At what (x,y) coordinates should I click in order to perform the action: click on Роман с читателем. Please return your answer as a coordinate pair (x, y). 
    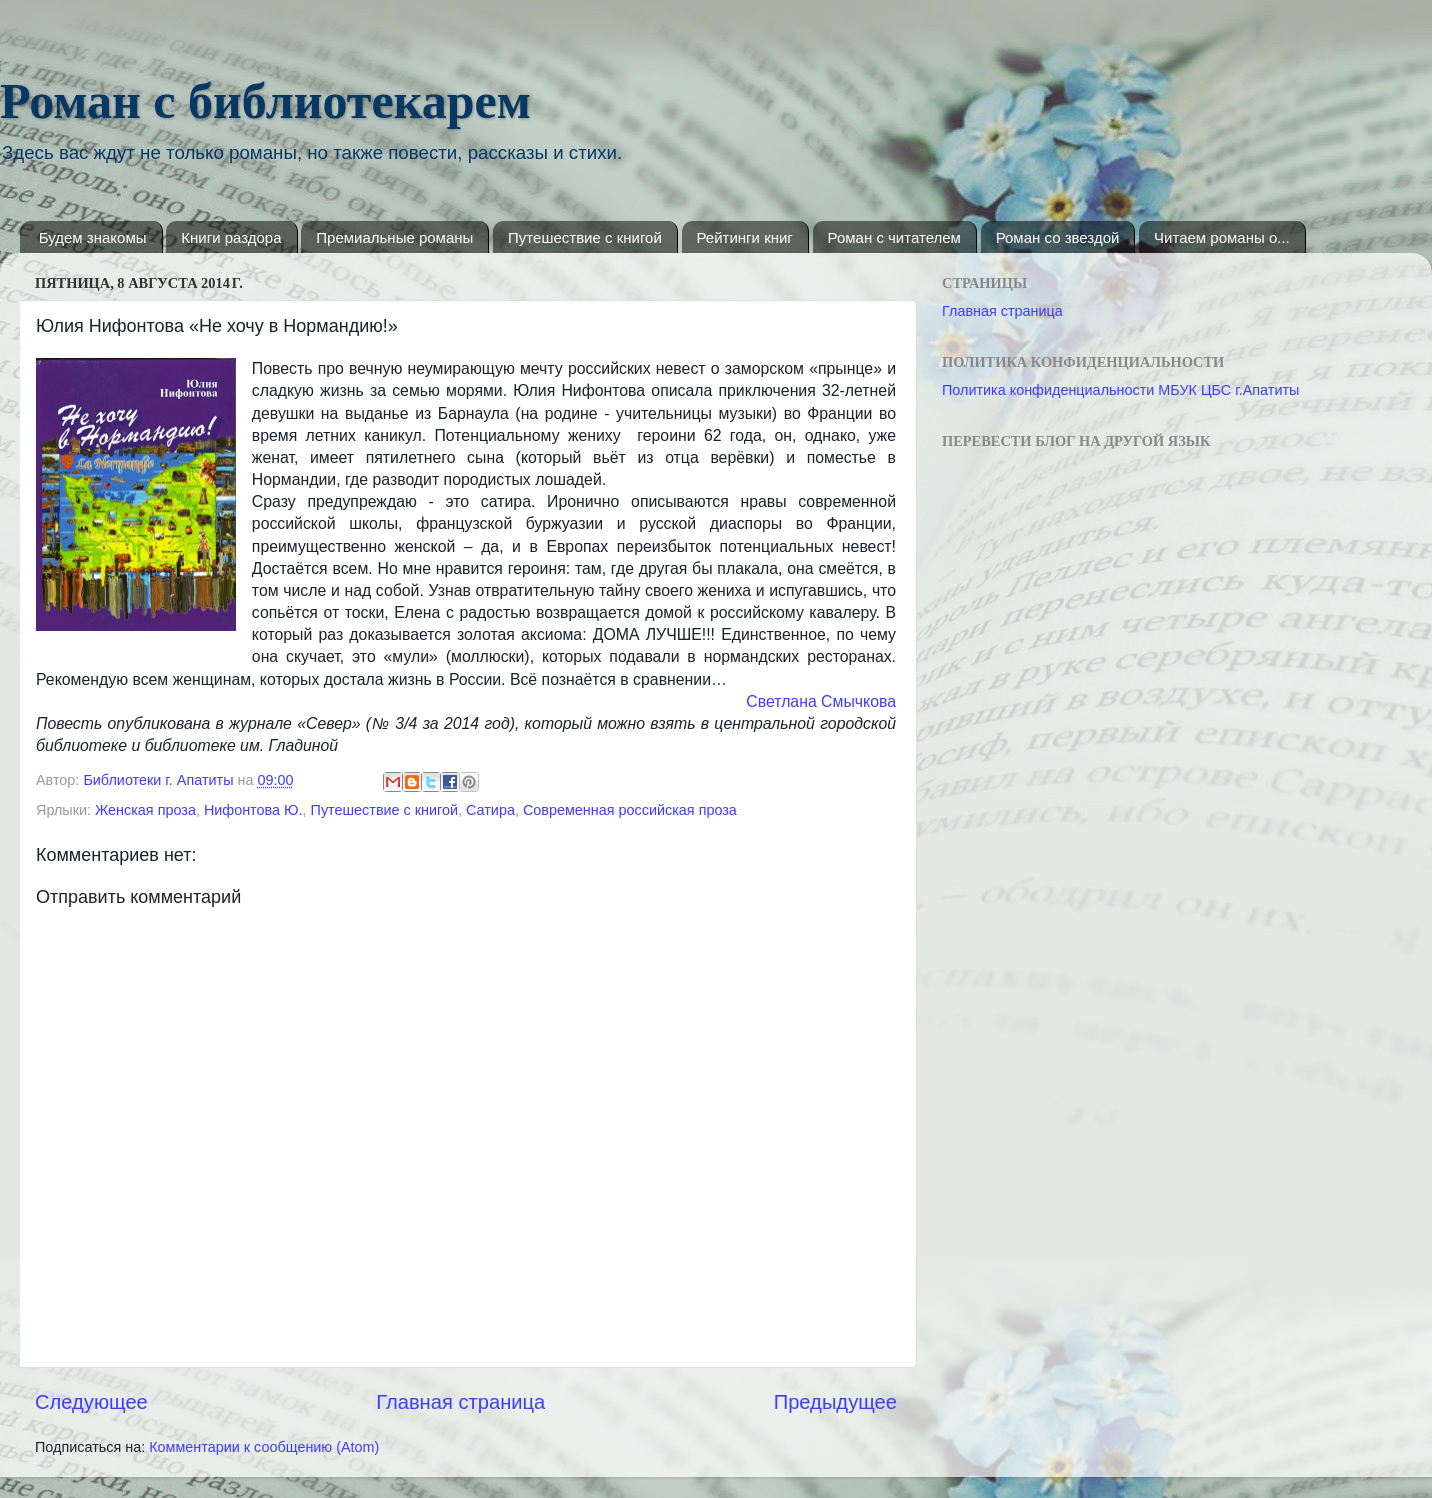
    Looking at the image, I should click on (894, 237).